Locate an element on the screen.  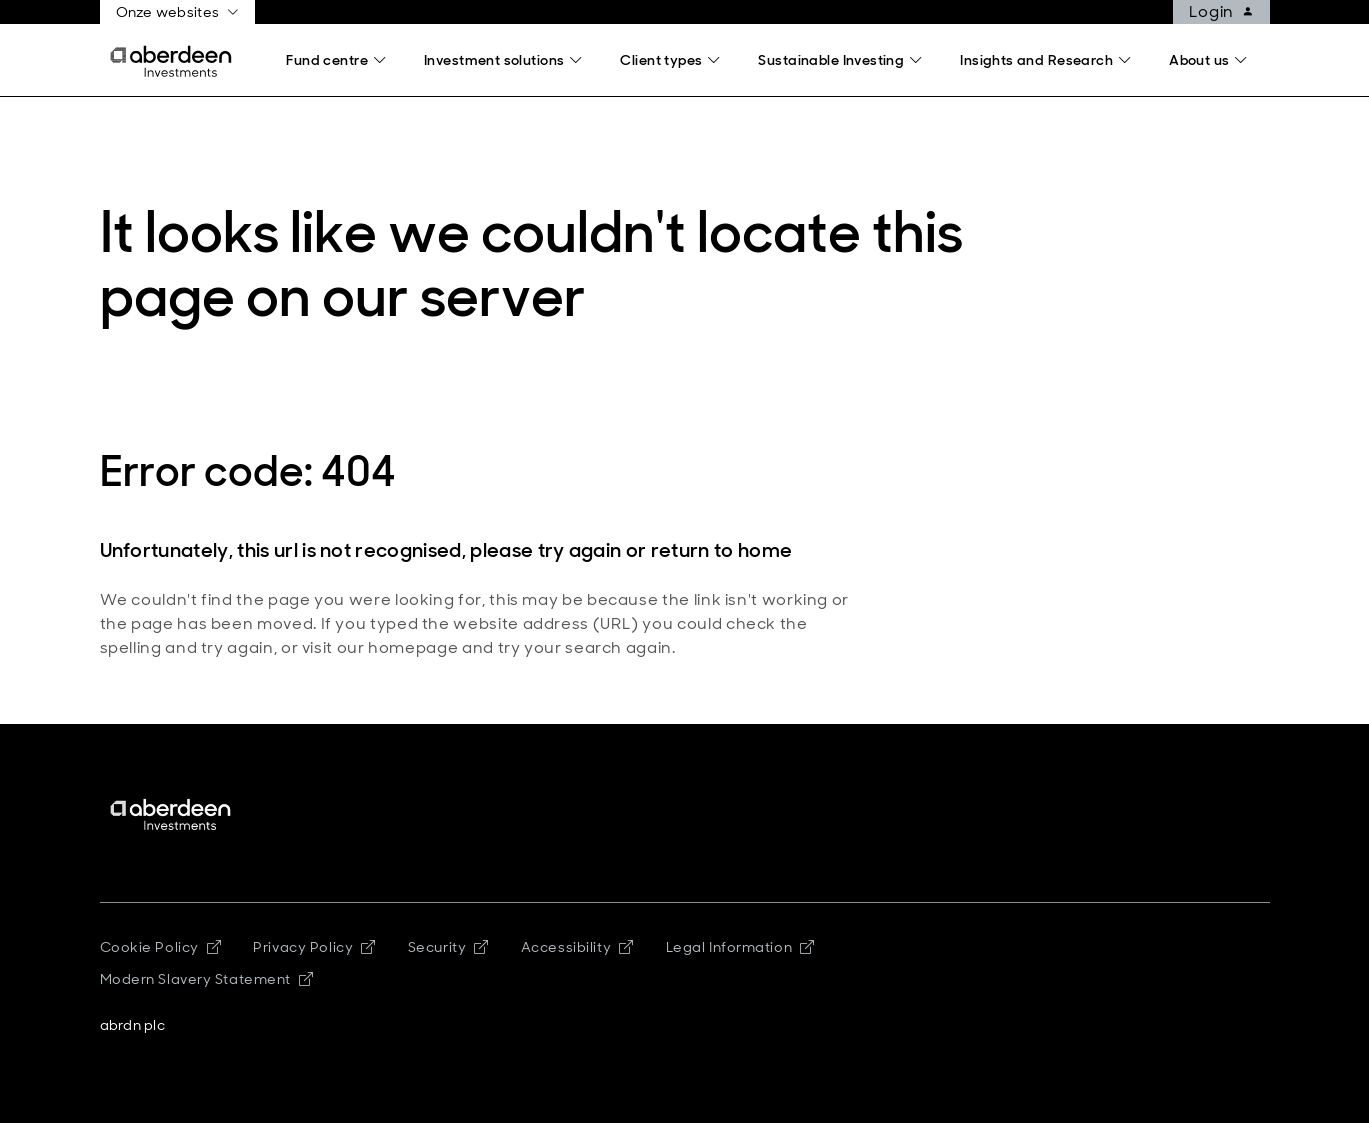
Modern Slavery Statement is located at coordinates (207, 979).